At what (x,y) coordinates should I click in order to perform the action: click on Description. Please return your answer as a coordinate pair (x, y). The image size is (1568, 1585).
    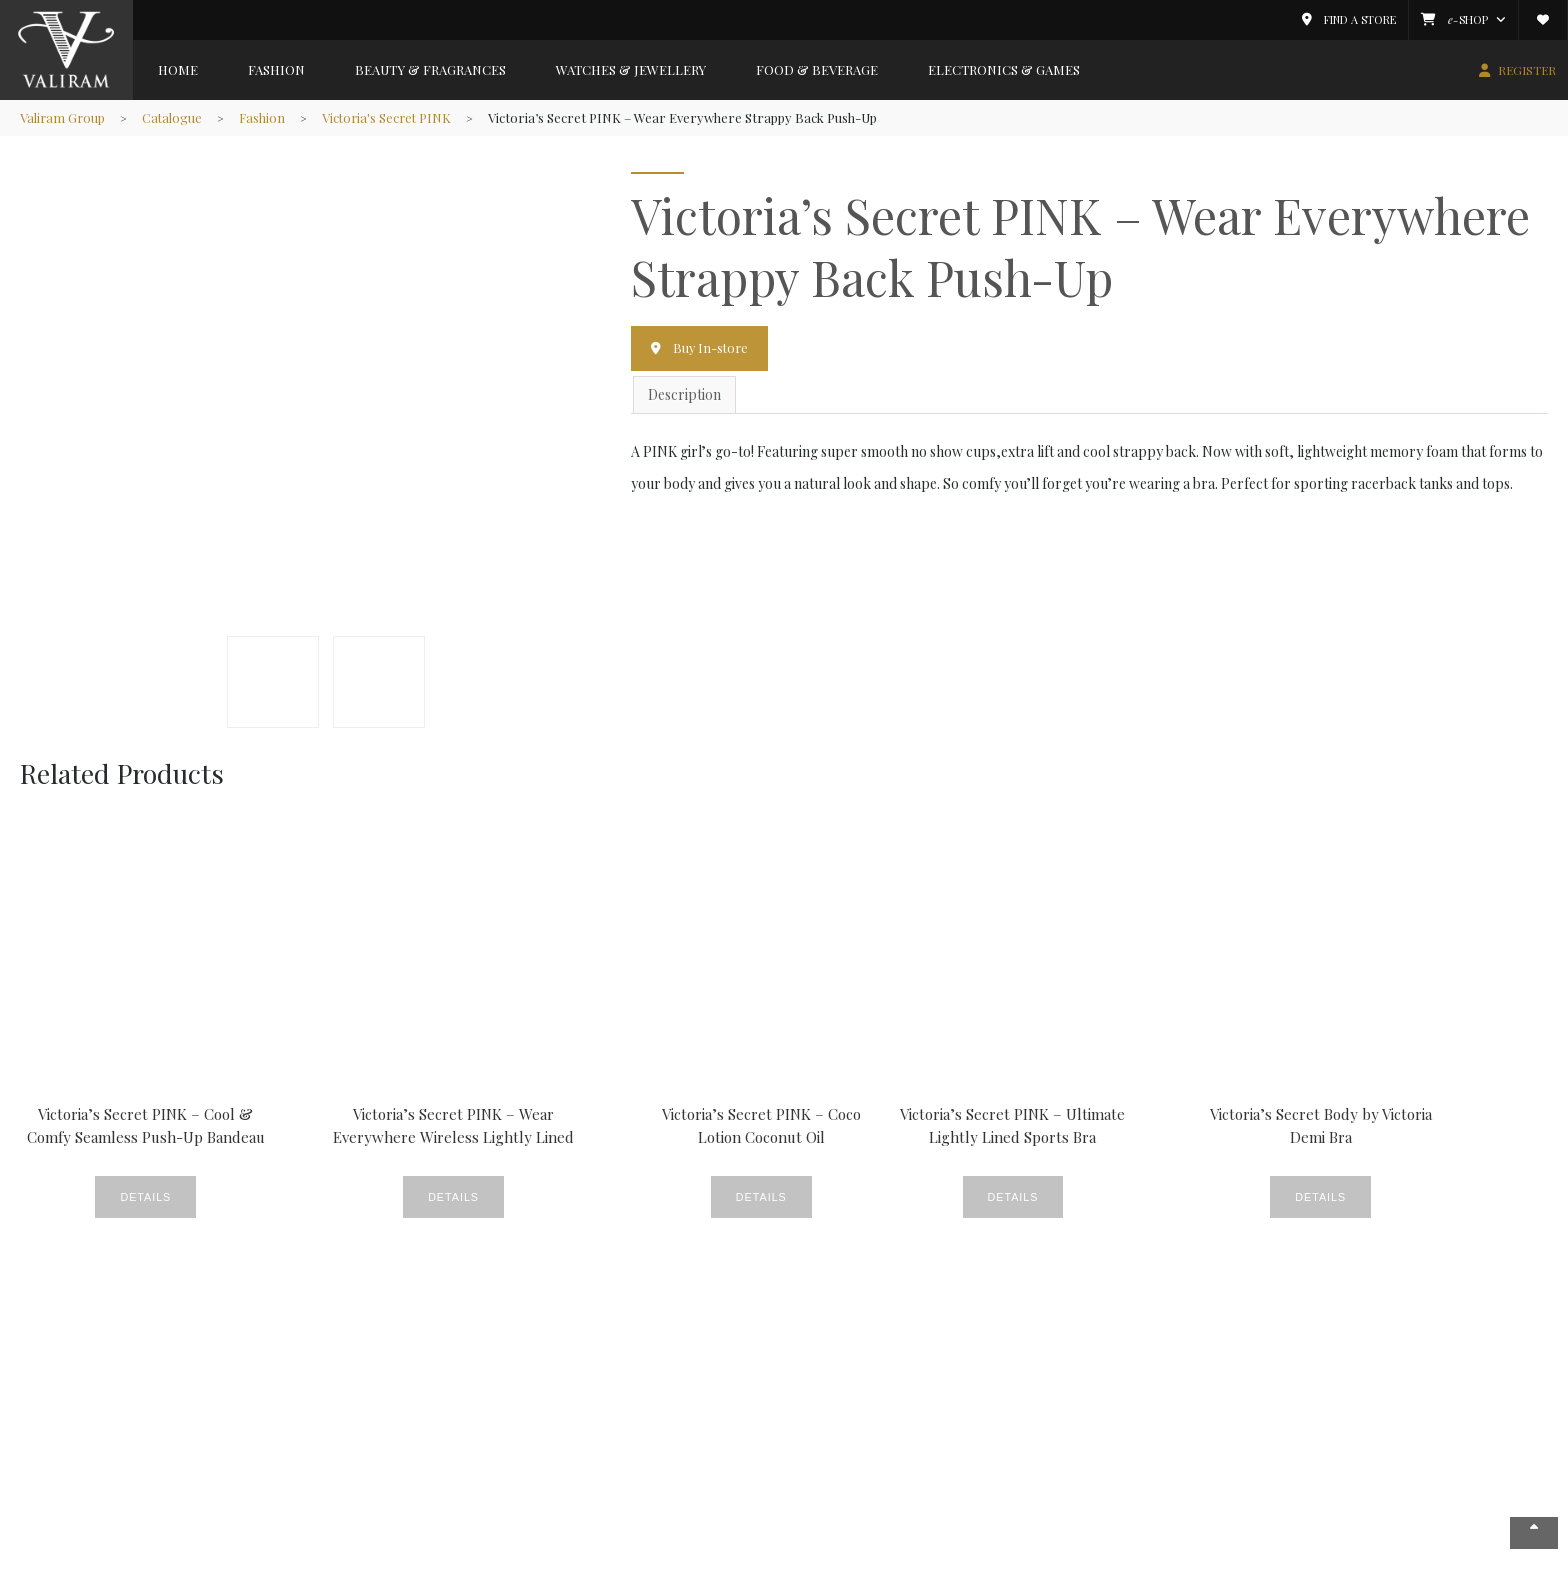
    Looking at the image, I should click on (684, 394).